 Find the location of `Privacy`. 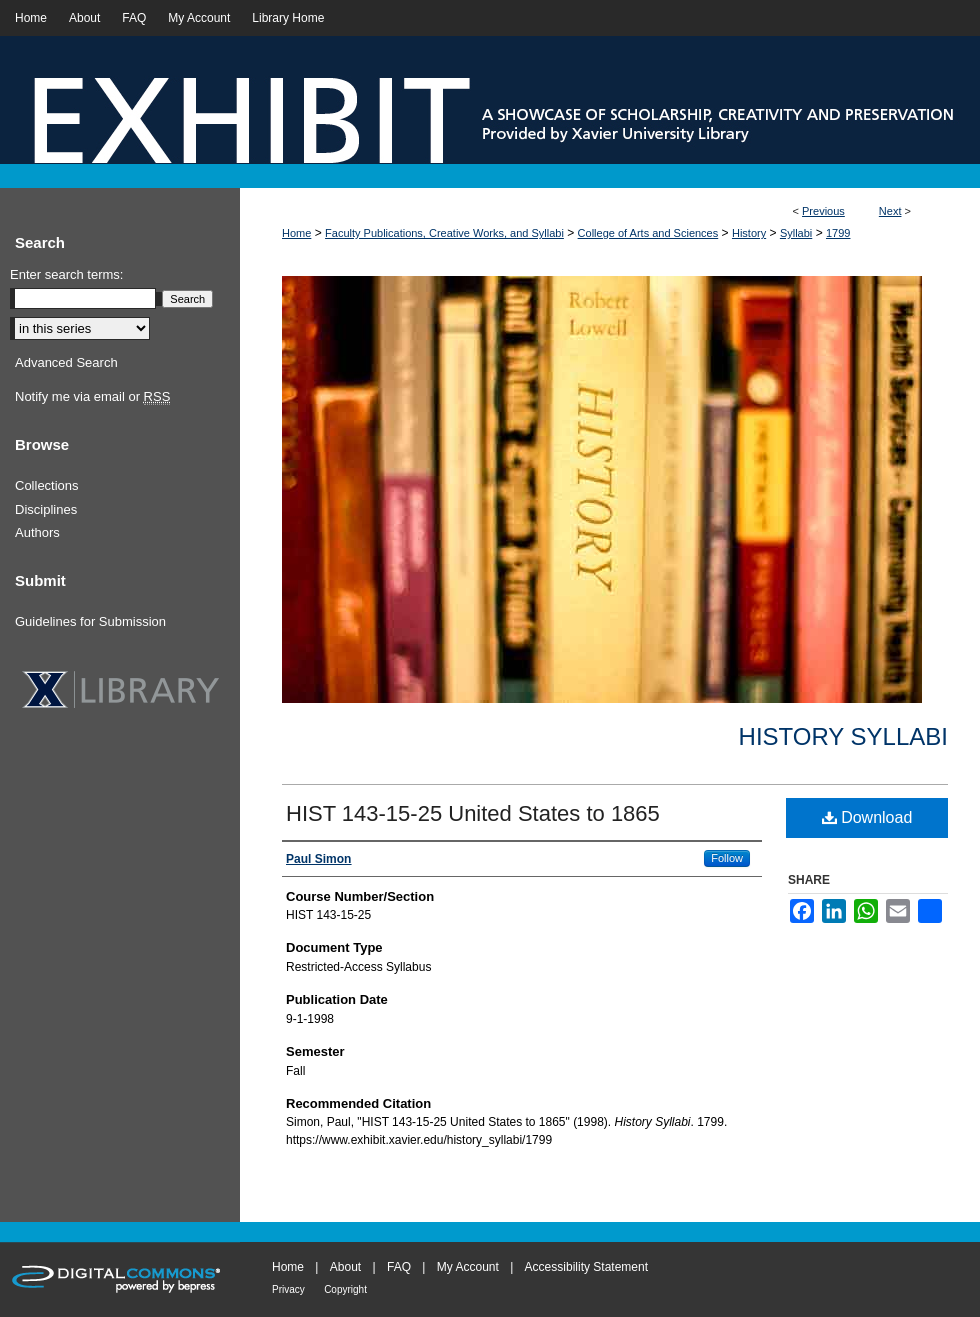

Privacy is located at coordinates (288, 1289).